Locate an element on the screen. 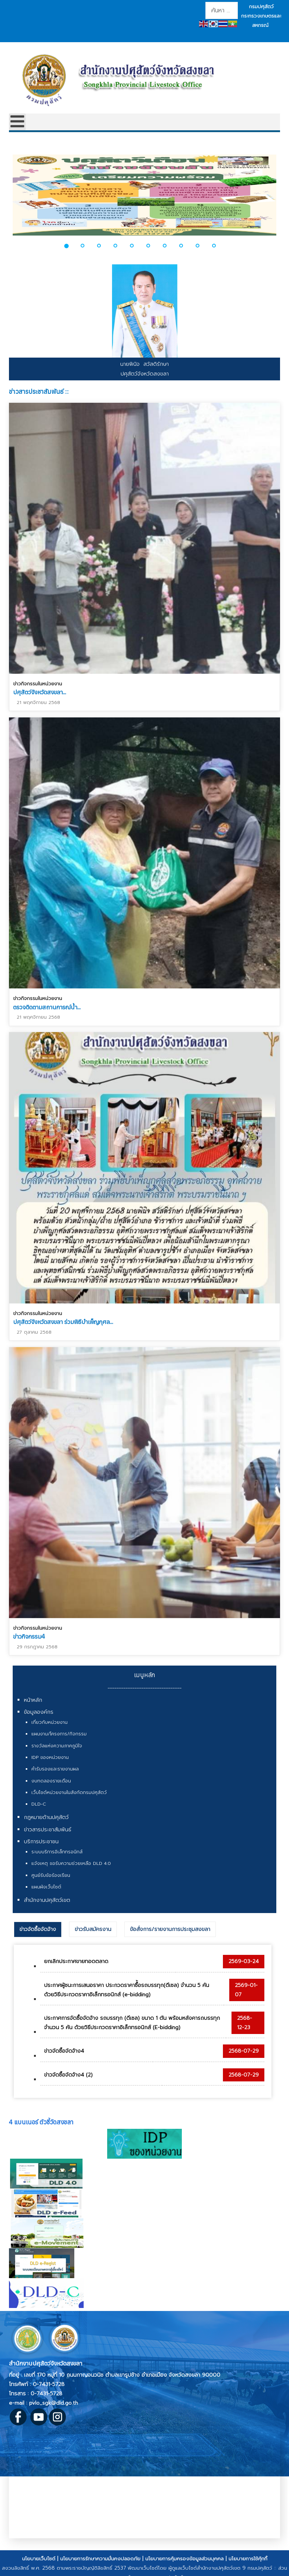 This screenshot has width=289, height=2576. นโยบายเว็บไซต์ is located at coordinates (38, 2559).